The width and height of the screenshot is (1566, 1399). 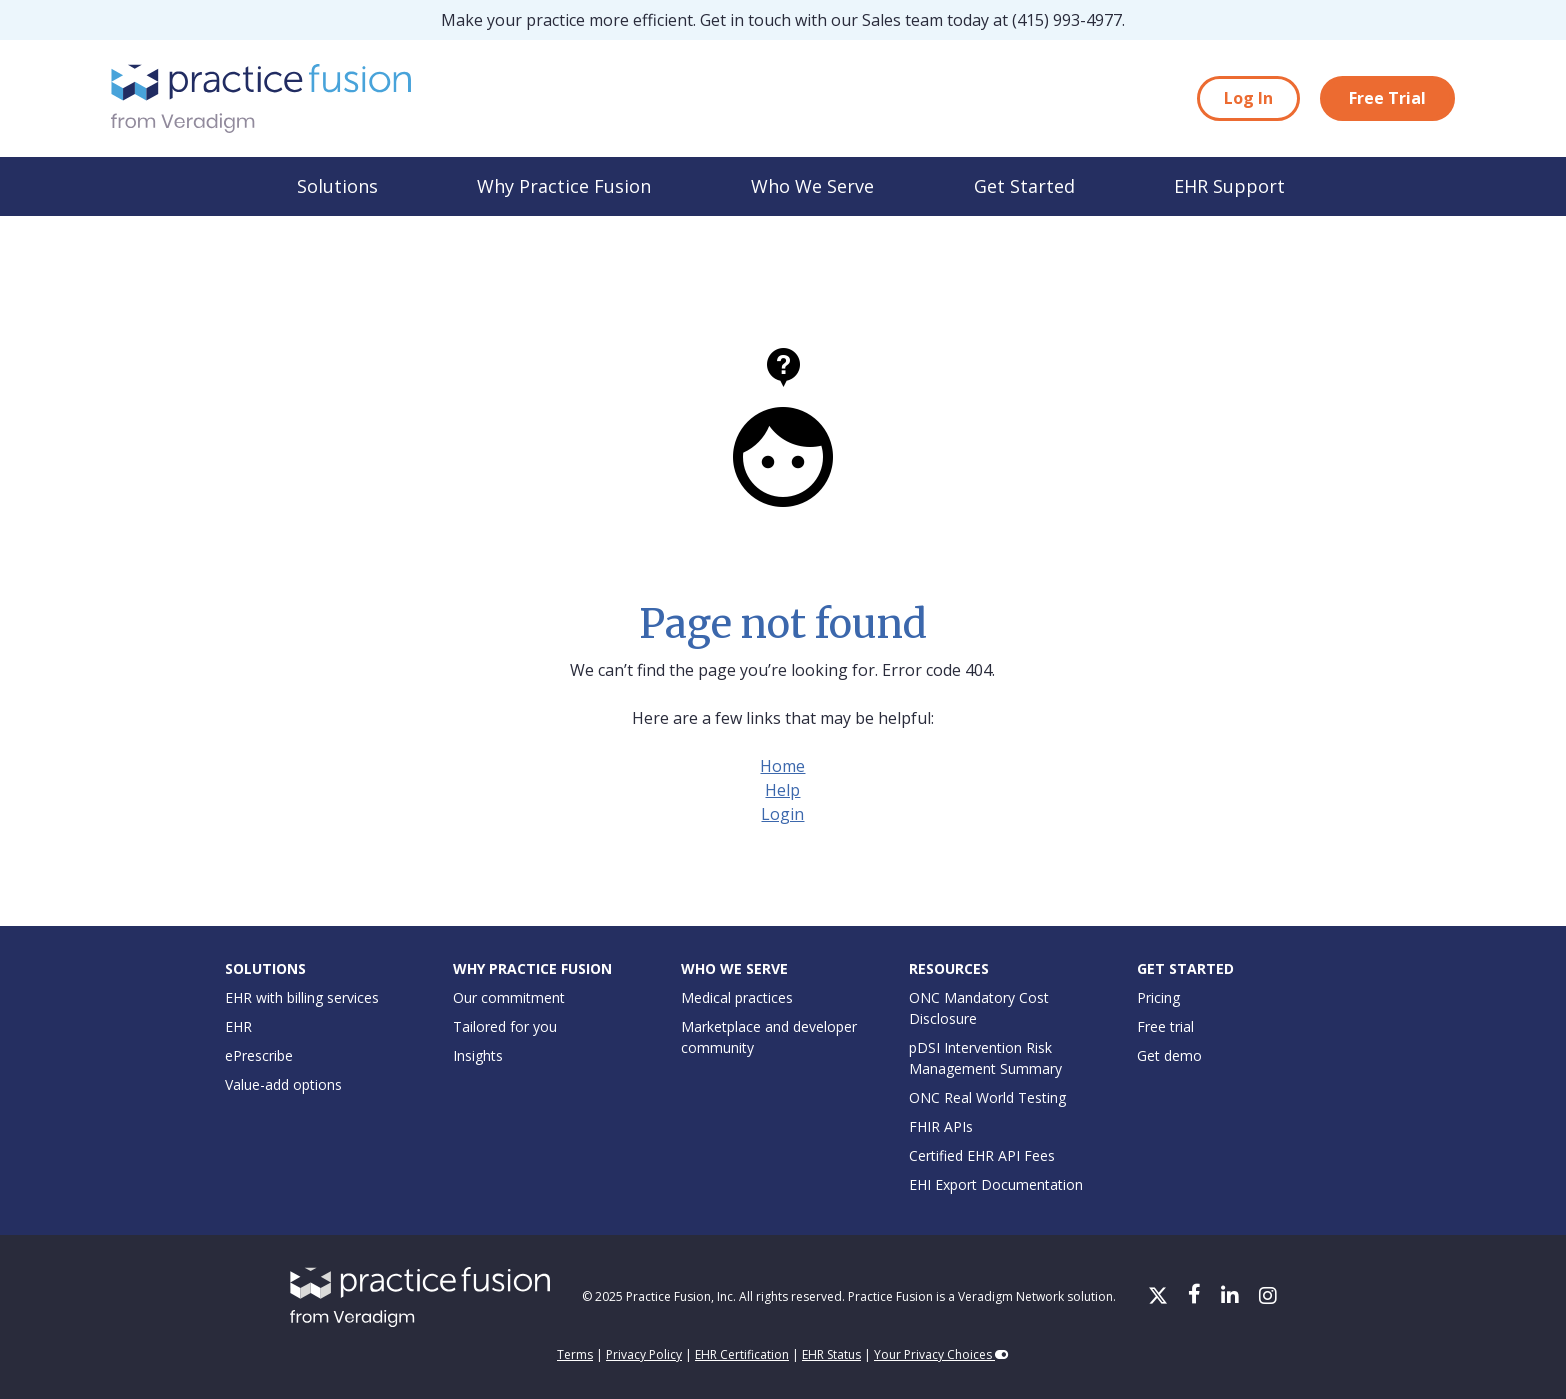 I want to click on Free trial, so click(x=1165, y=1026).